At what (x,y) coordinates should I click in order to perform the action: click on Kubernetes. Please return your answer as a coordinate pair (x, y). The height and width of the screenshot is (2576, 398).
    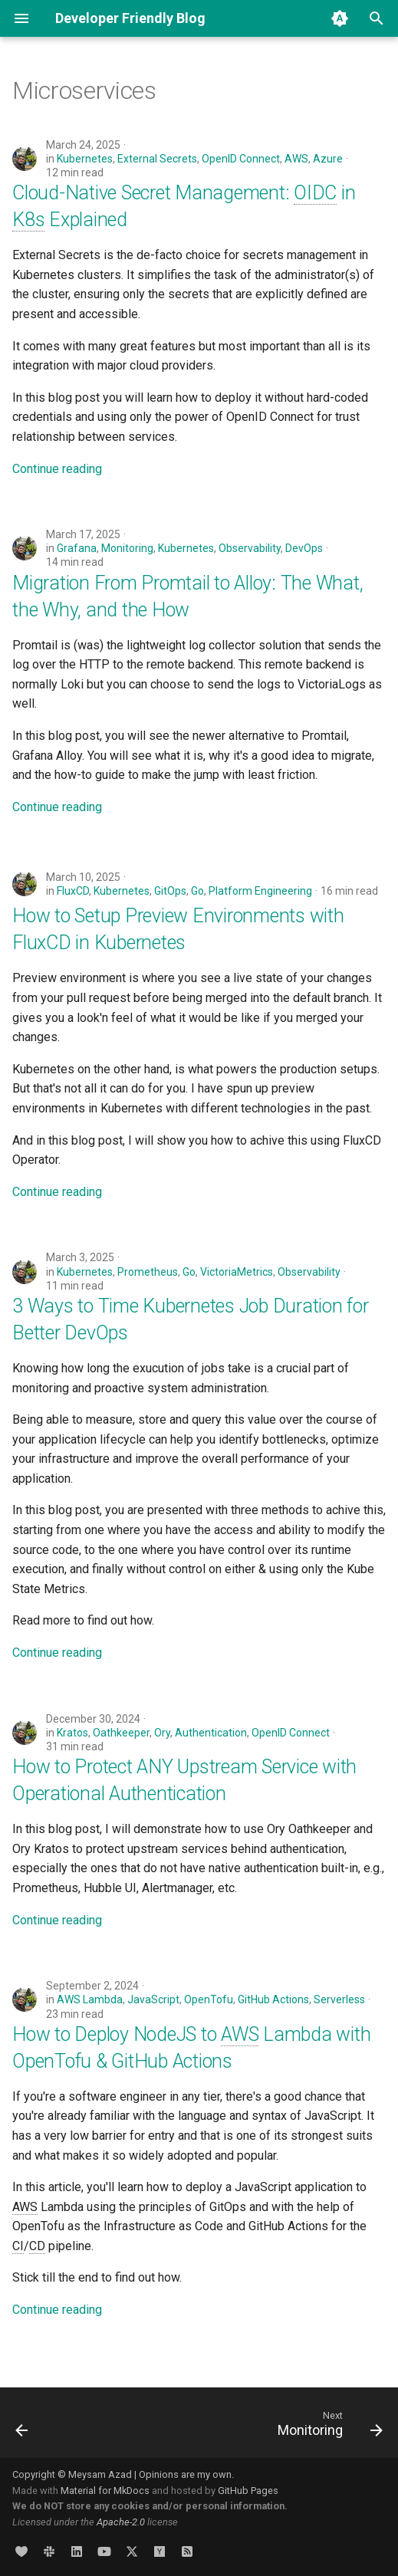
    Looking at the image, I should click on (85, 159).